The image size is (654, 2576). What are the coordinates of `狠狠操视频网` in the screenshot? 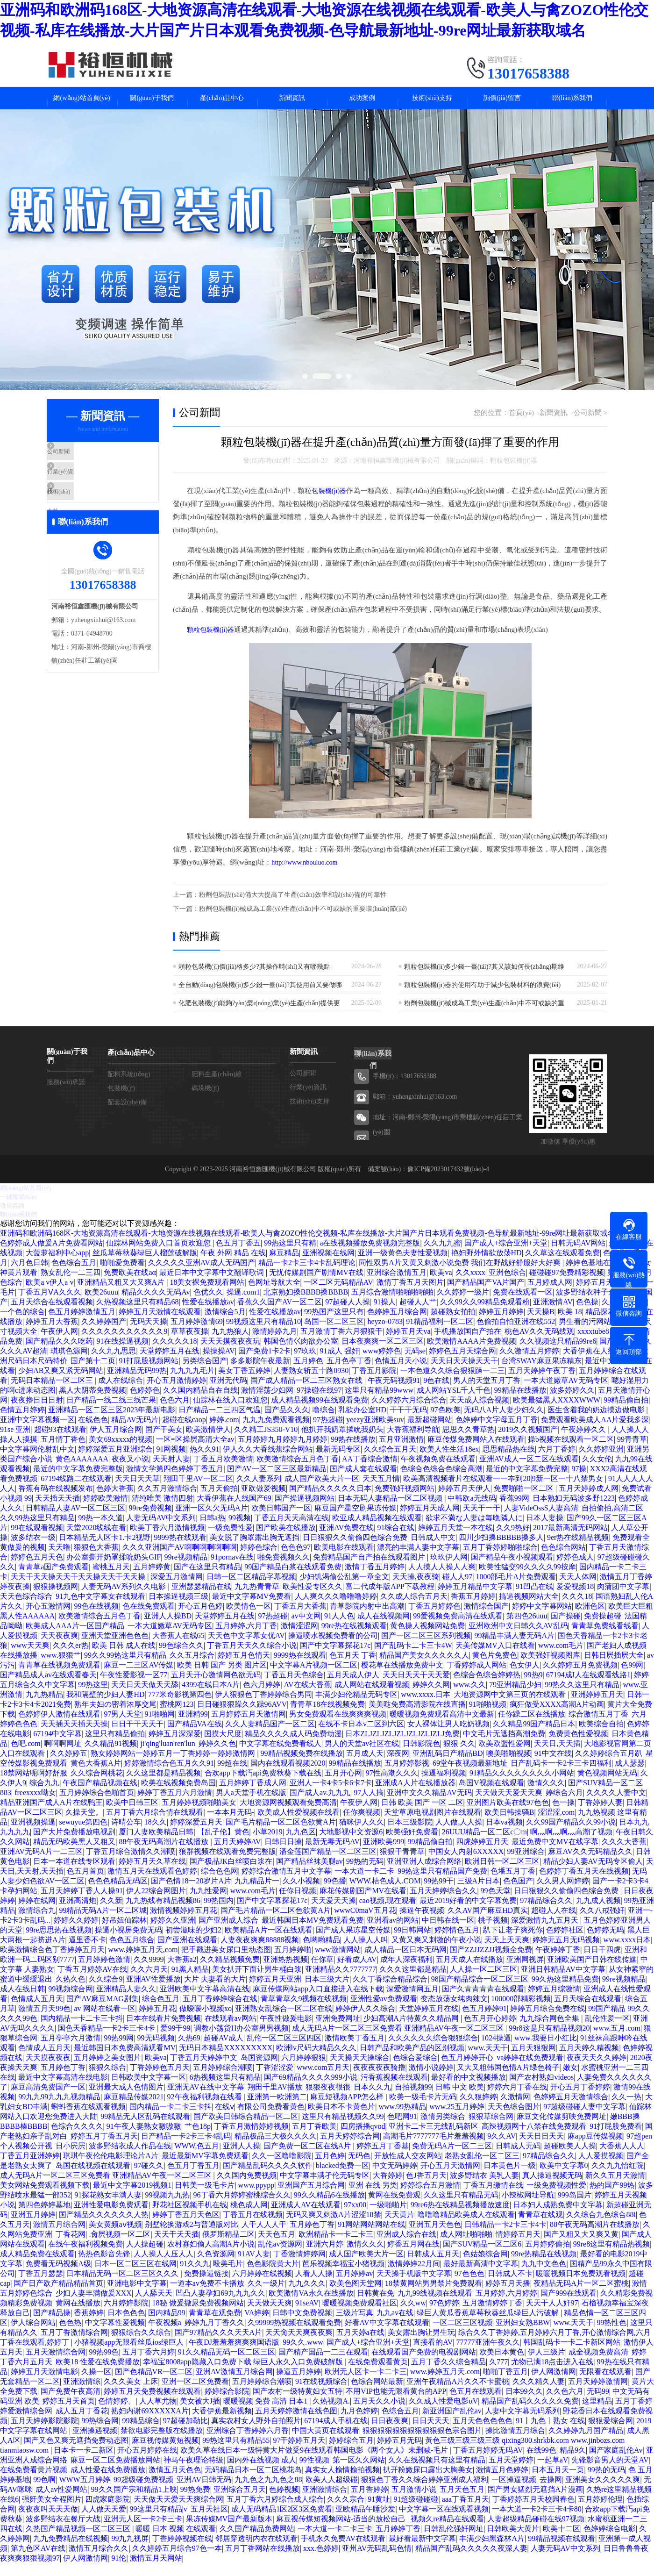 It's located at (55, 1599).